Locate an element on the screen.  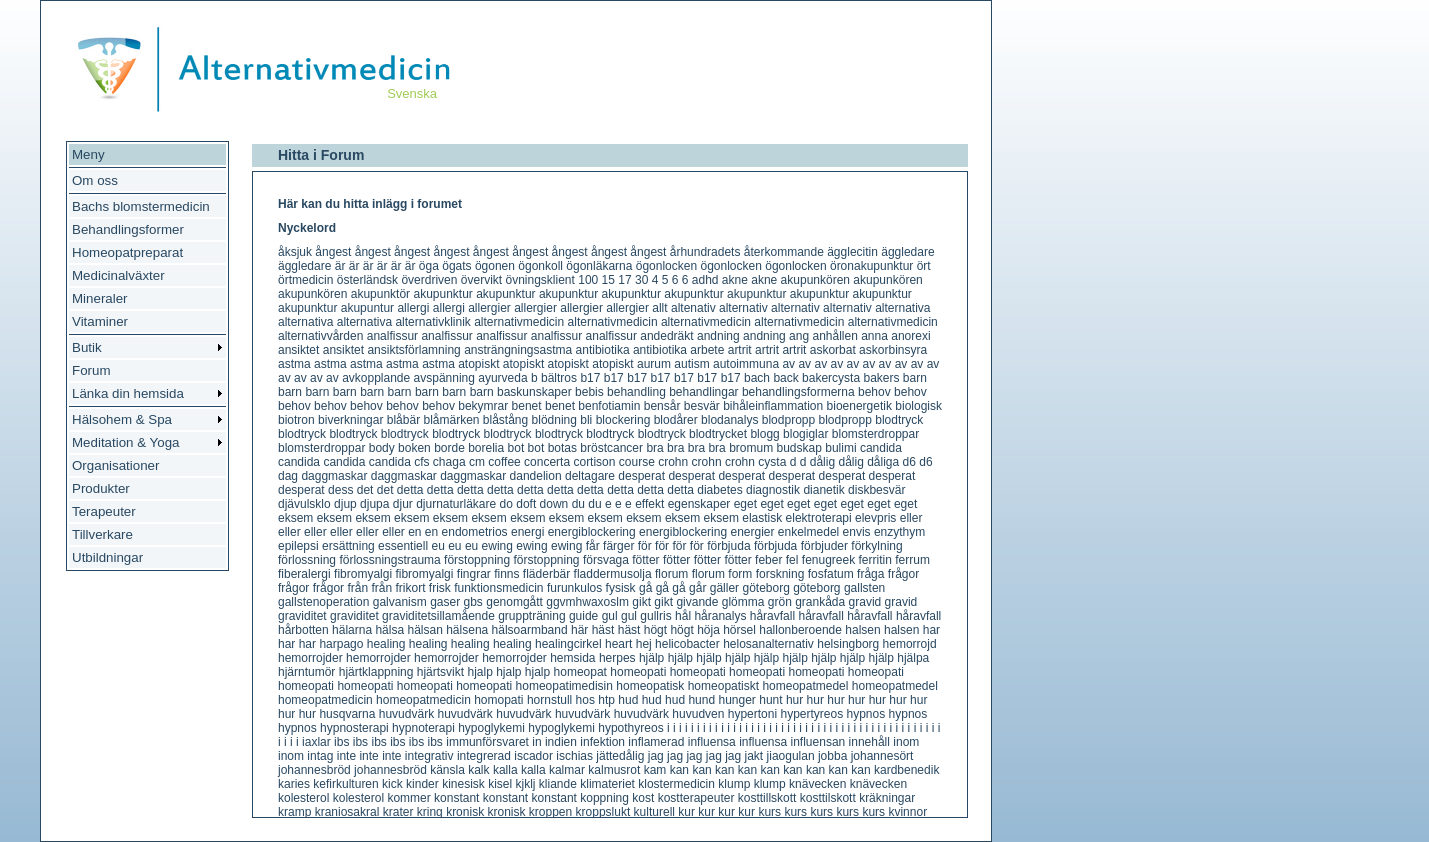
kinesisk is located at coordinates (463, 784).